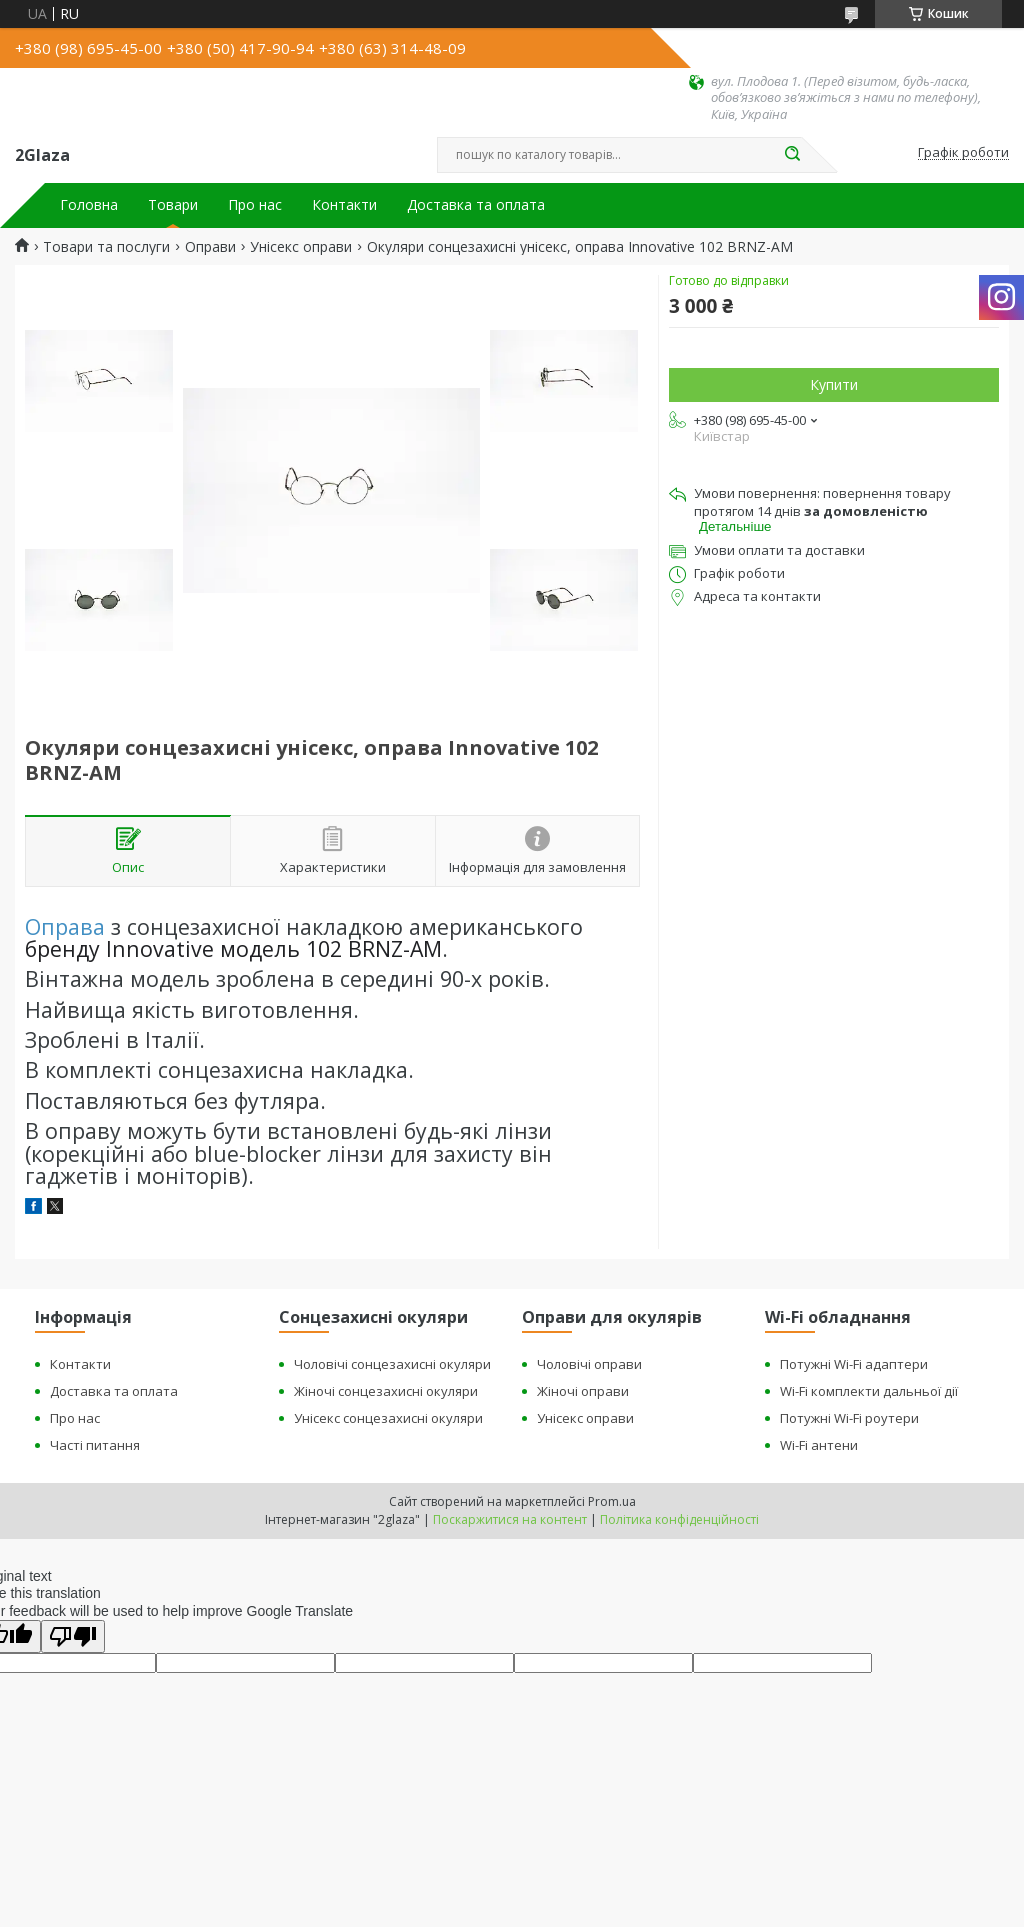 This screenshot has width=1024, height=1927. What do you see at coordinates (173, 205) in the screenshot?
I see `Товари` at bounding box center [173, 205].